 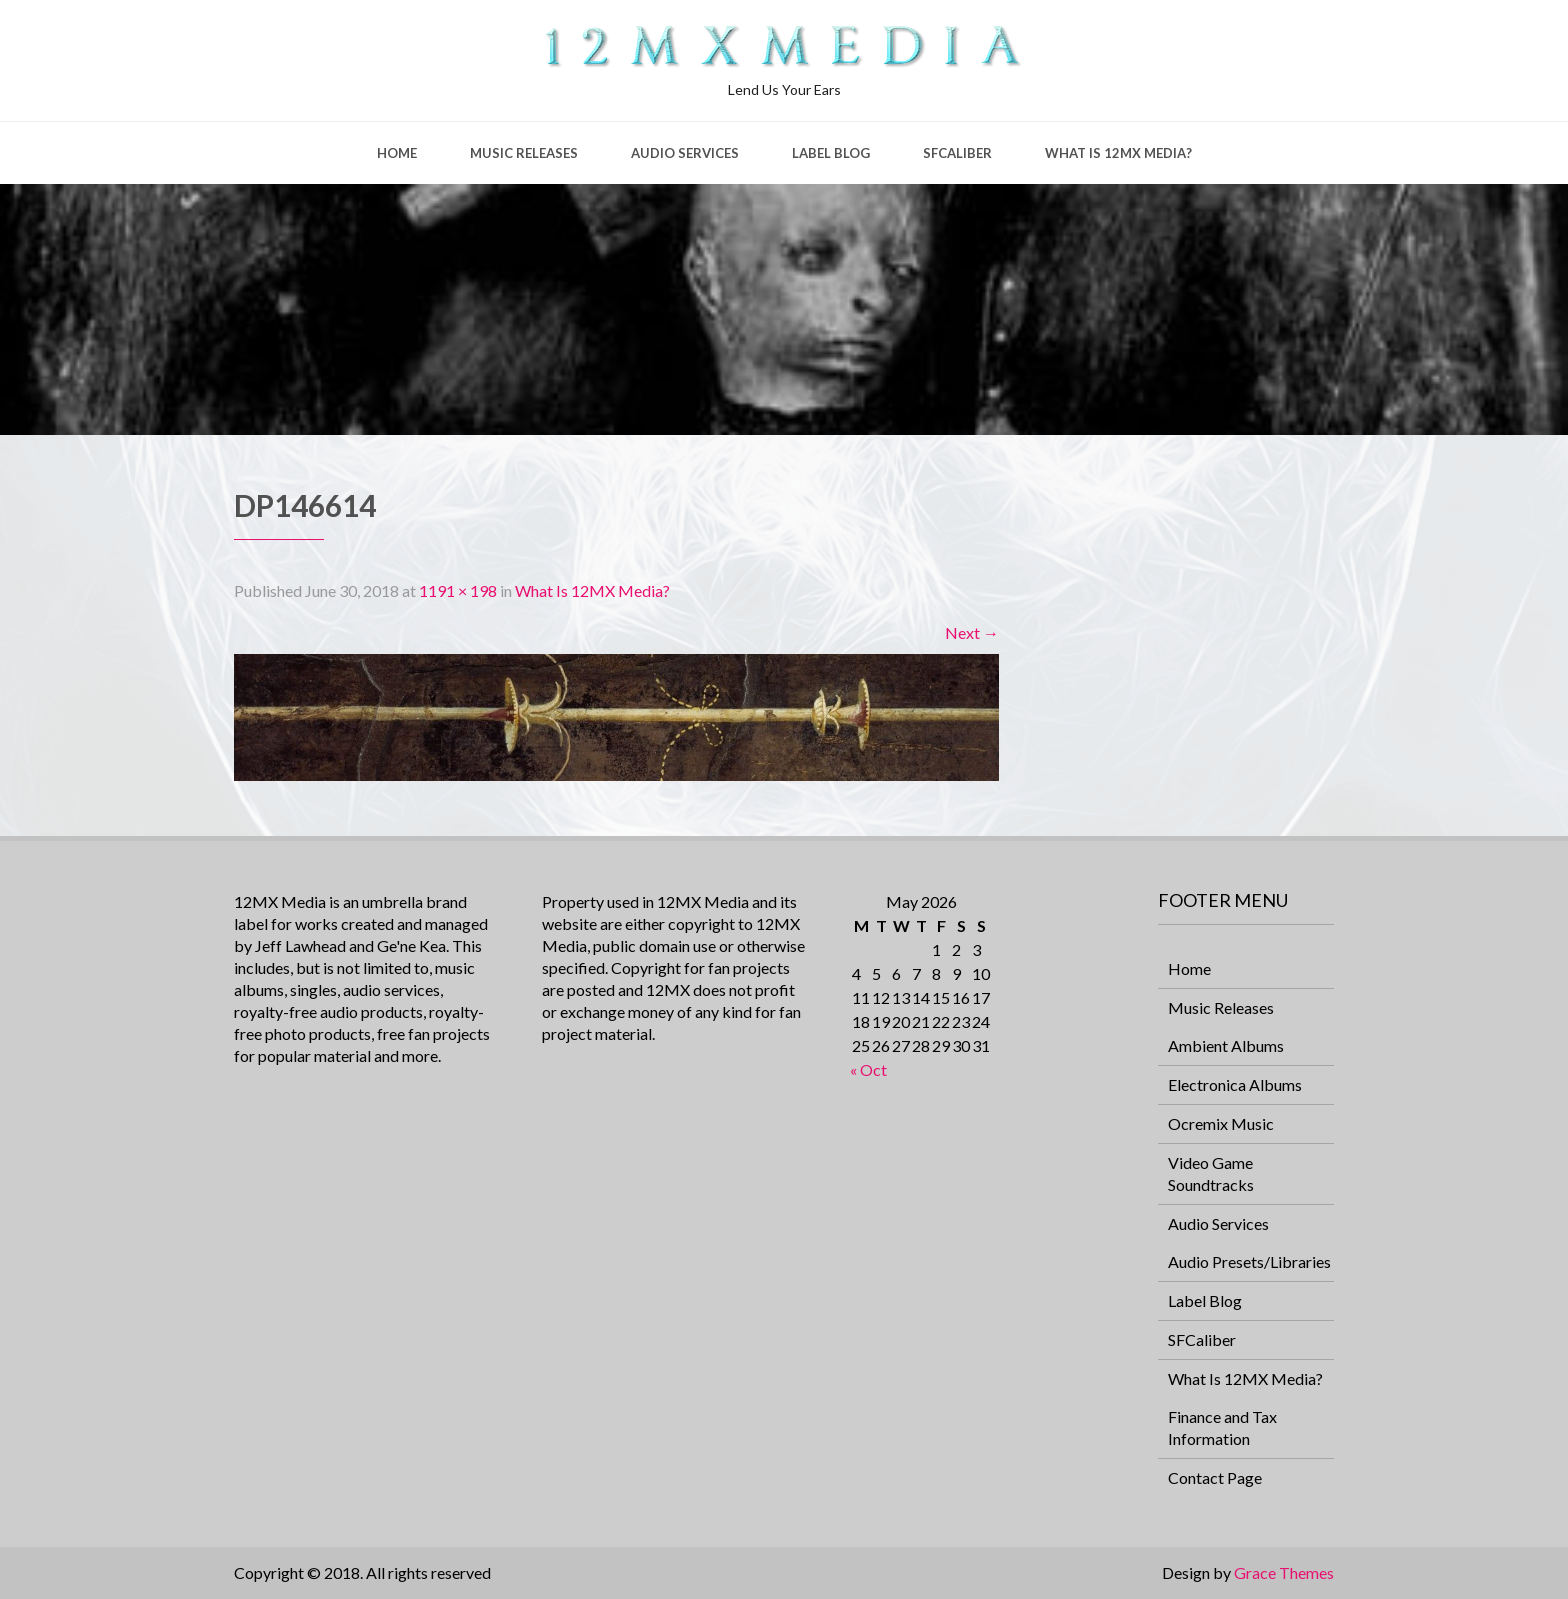 I want to click on Finance and Tax Information, so click(x=1222, y=1427).